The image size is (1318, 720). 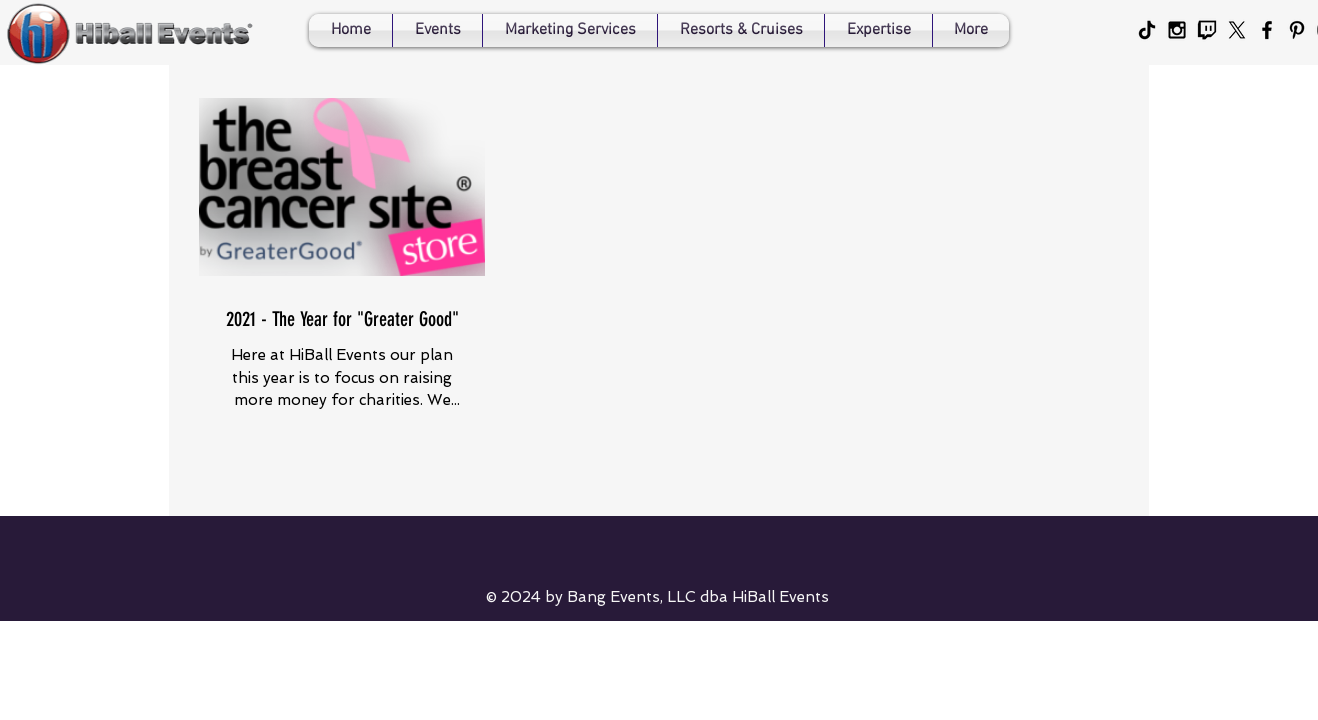 I want to click on [Black Instagram Icon], so click(x=1177, y=30).